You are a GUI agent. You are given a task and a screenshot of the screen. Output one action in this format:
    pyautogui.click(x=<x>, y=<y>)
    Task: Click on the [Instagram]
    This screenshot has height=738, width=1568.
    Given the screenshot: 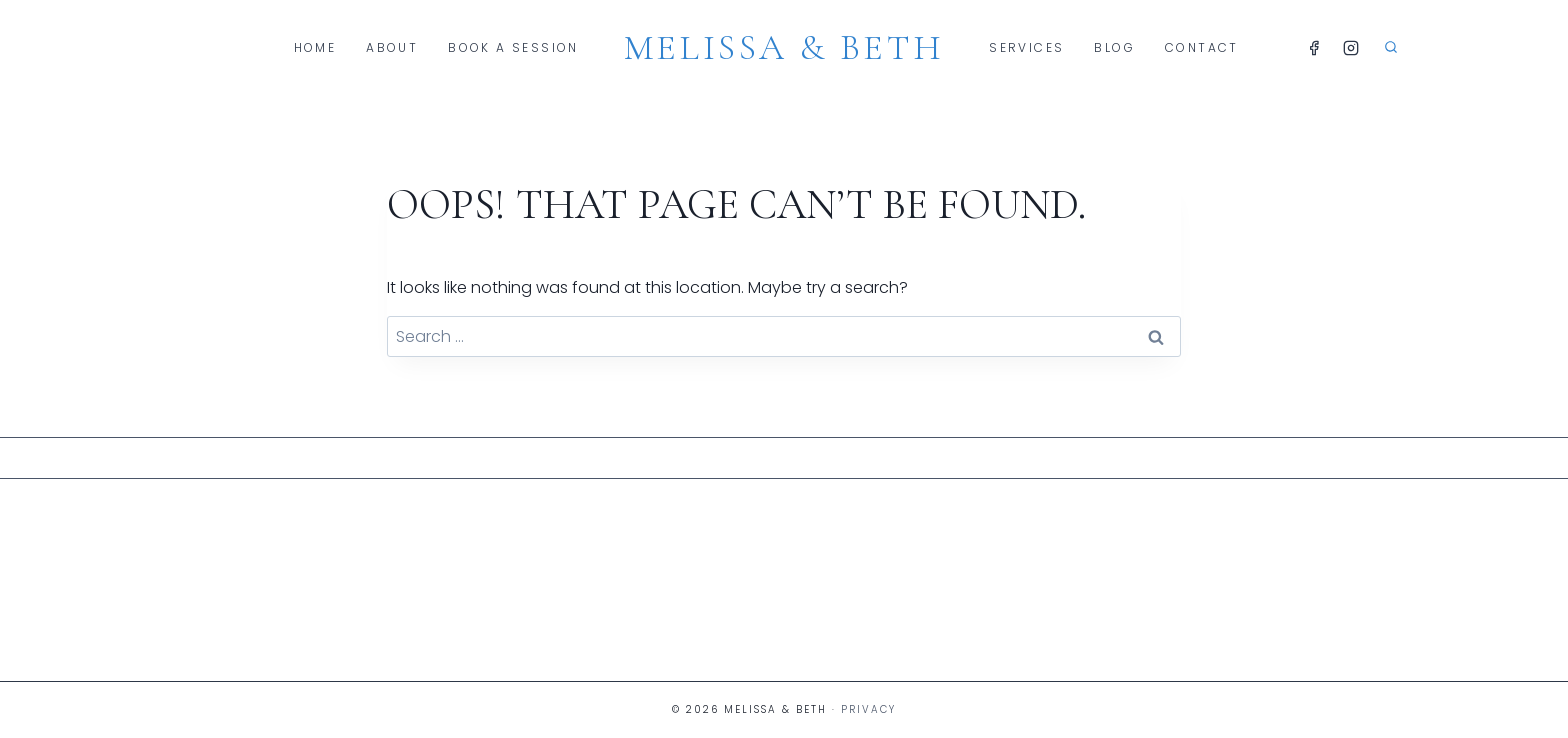 What is the action you would take?
    pyautogui.click(x=1351, y=48)
    